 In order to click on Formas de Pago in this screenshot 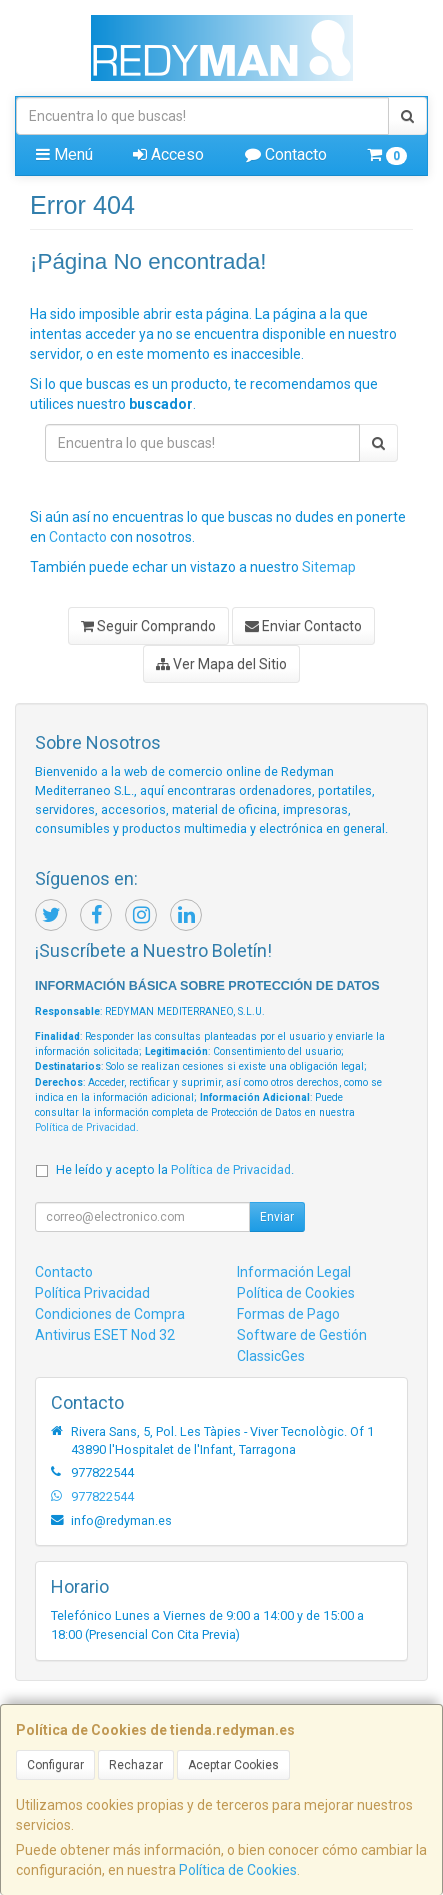, I will do `click(288, 1314)`.